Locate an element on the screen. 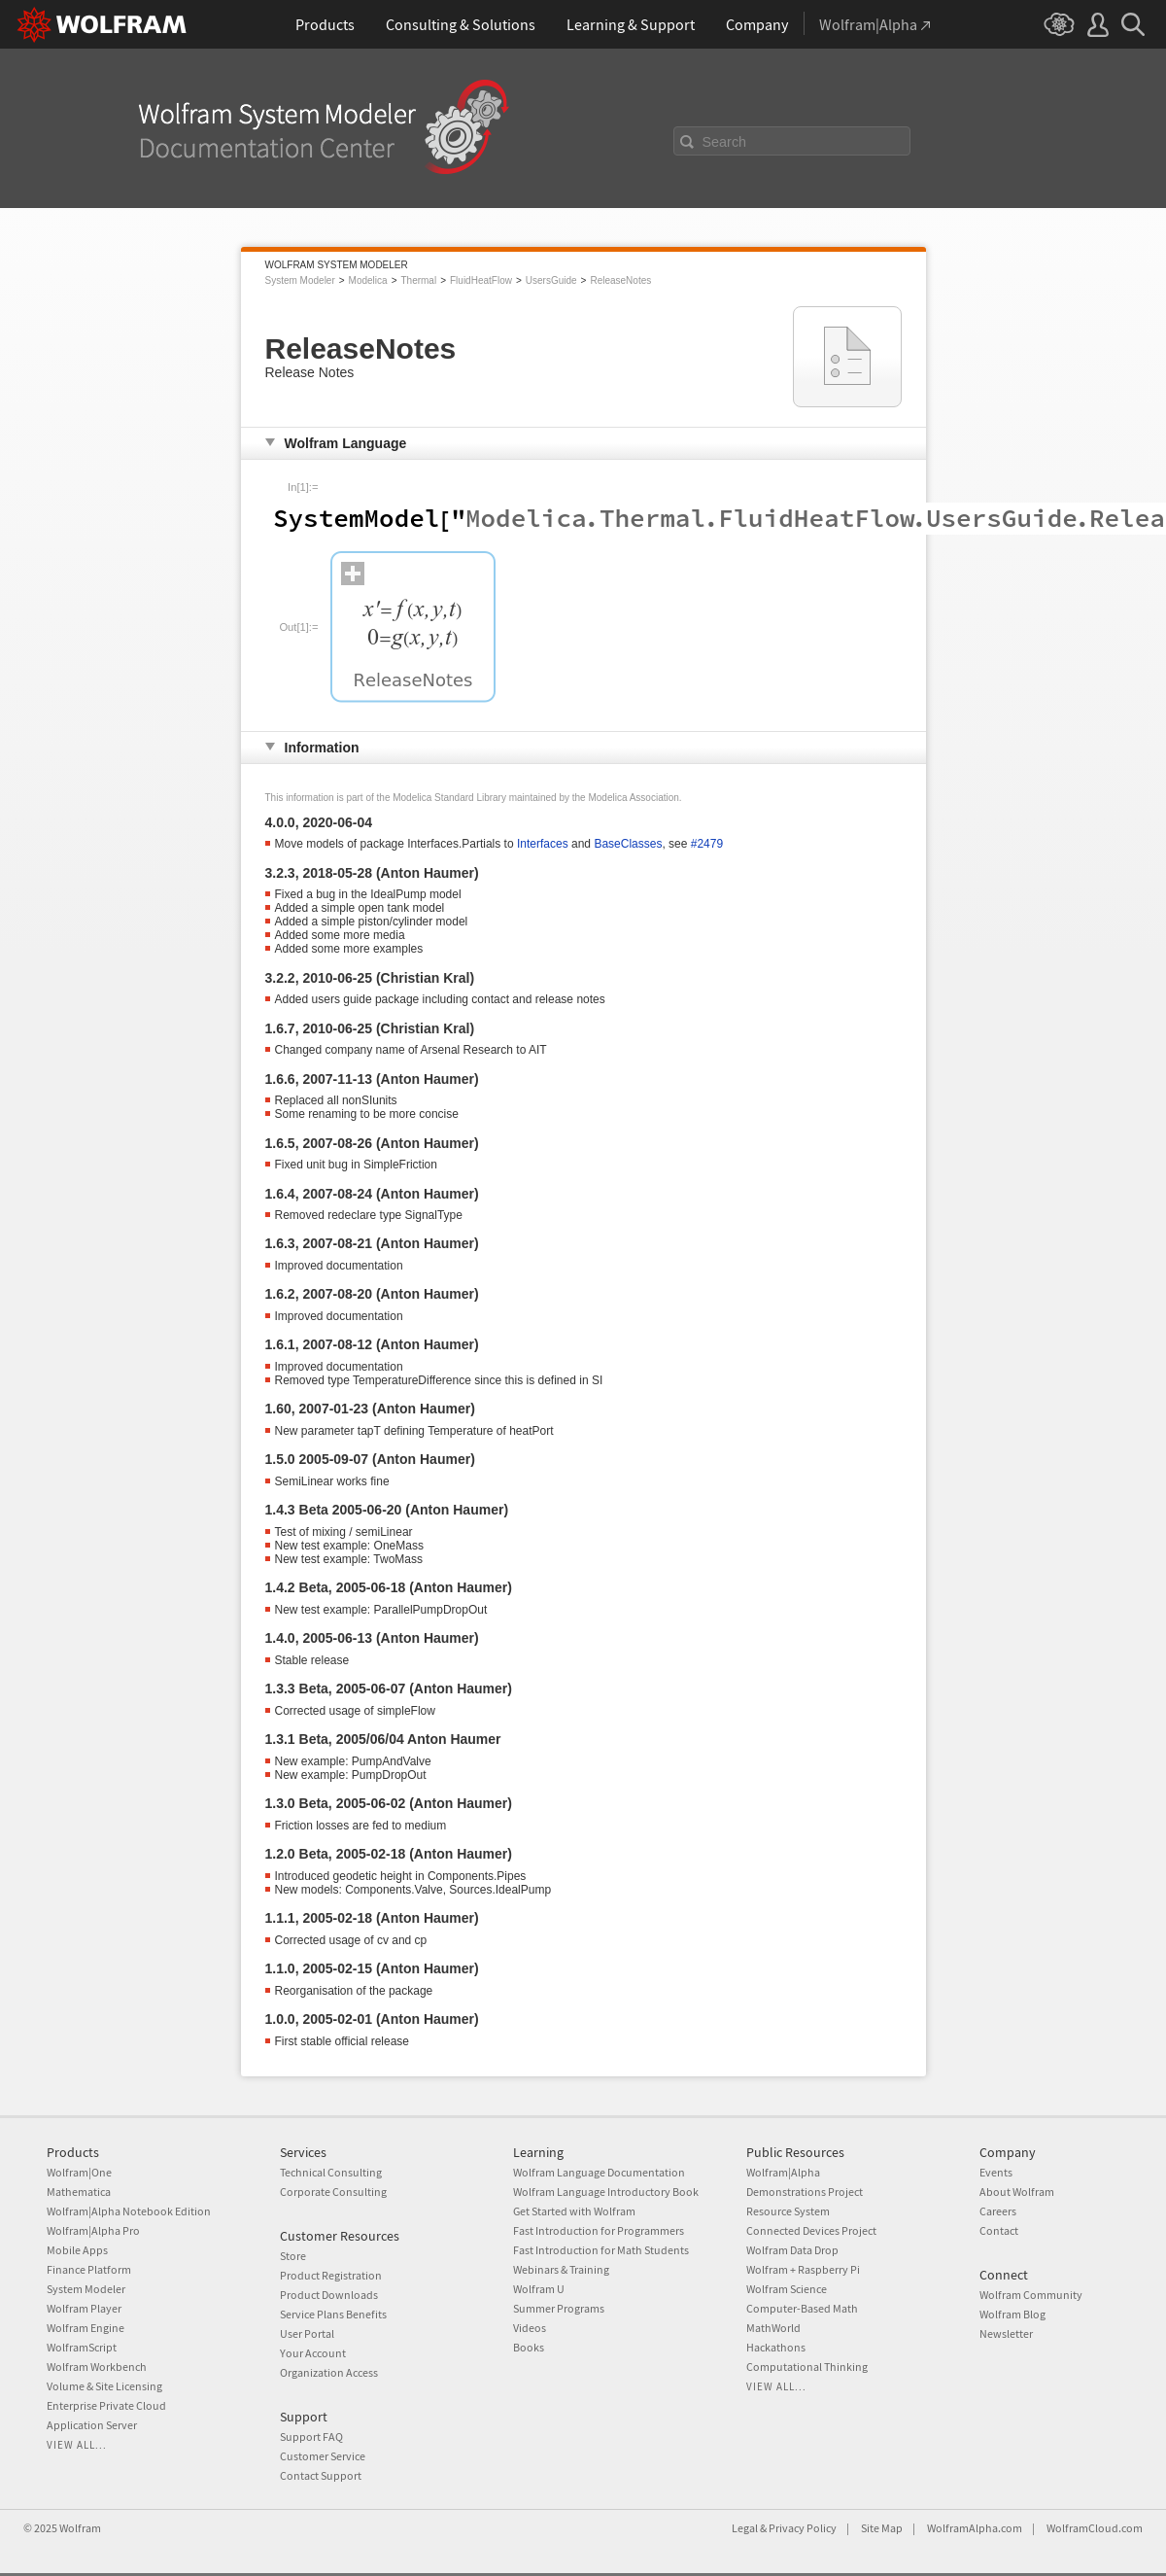 This screenshot has height=2576, width=1166. View all... is located at coordinates (77, 2445).